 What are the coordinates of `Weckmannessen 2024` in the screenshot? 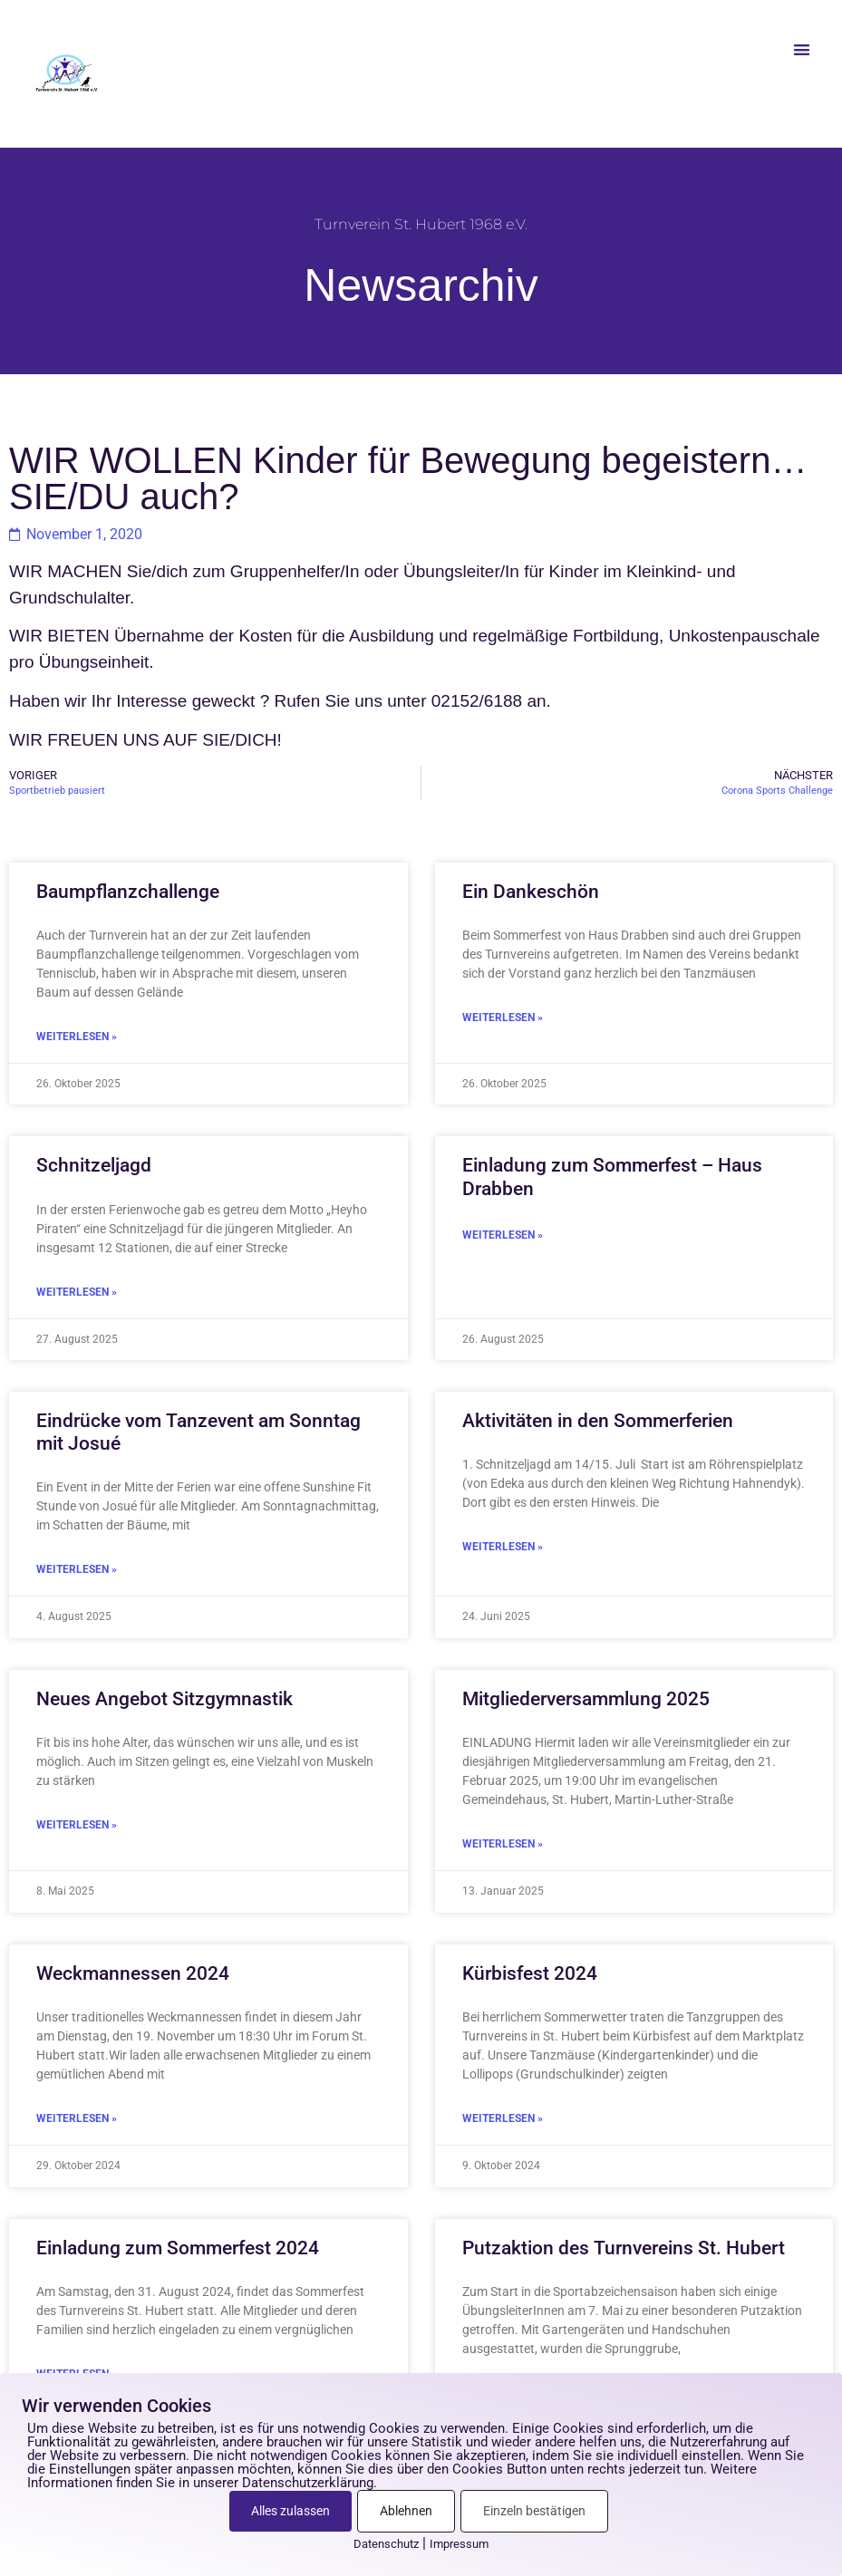 It's located at (132, 1973).